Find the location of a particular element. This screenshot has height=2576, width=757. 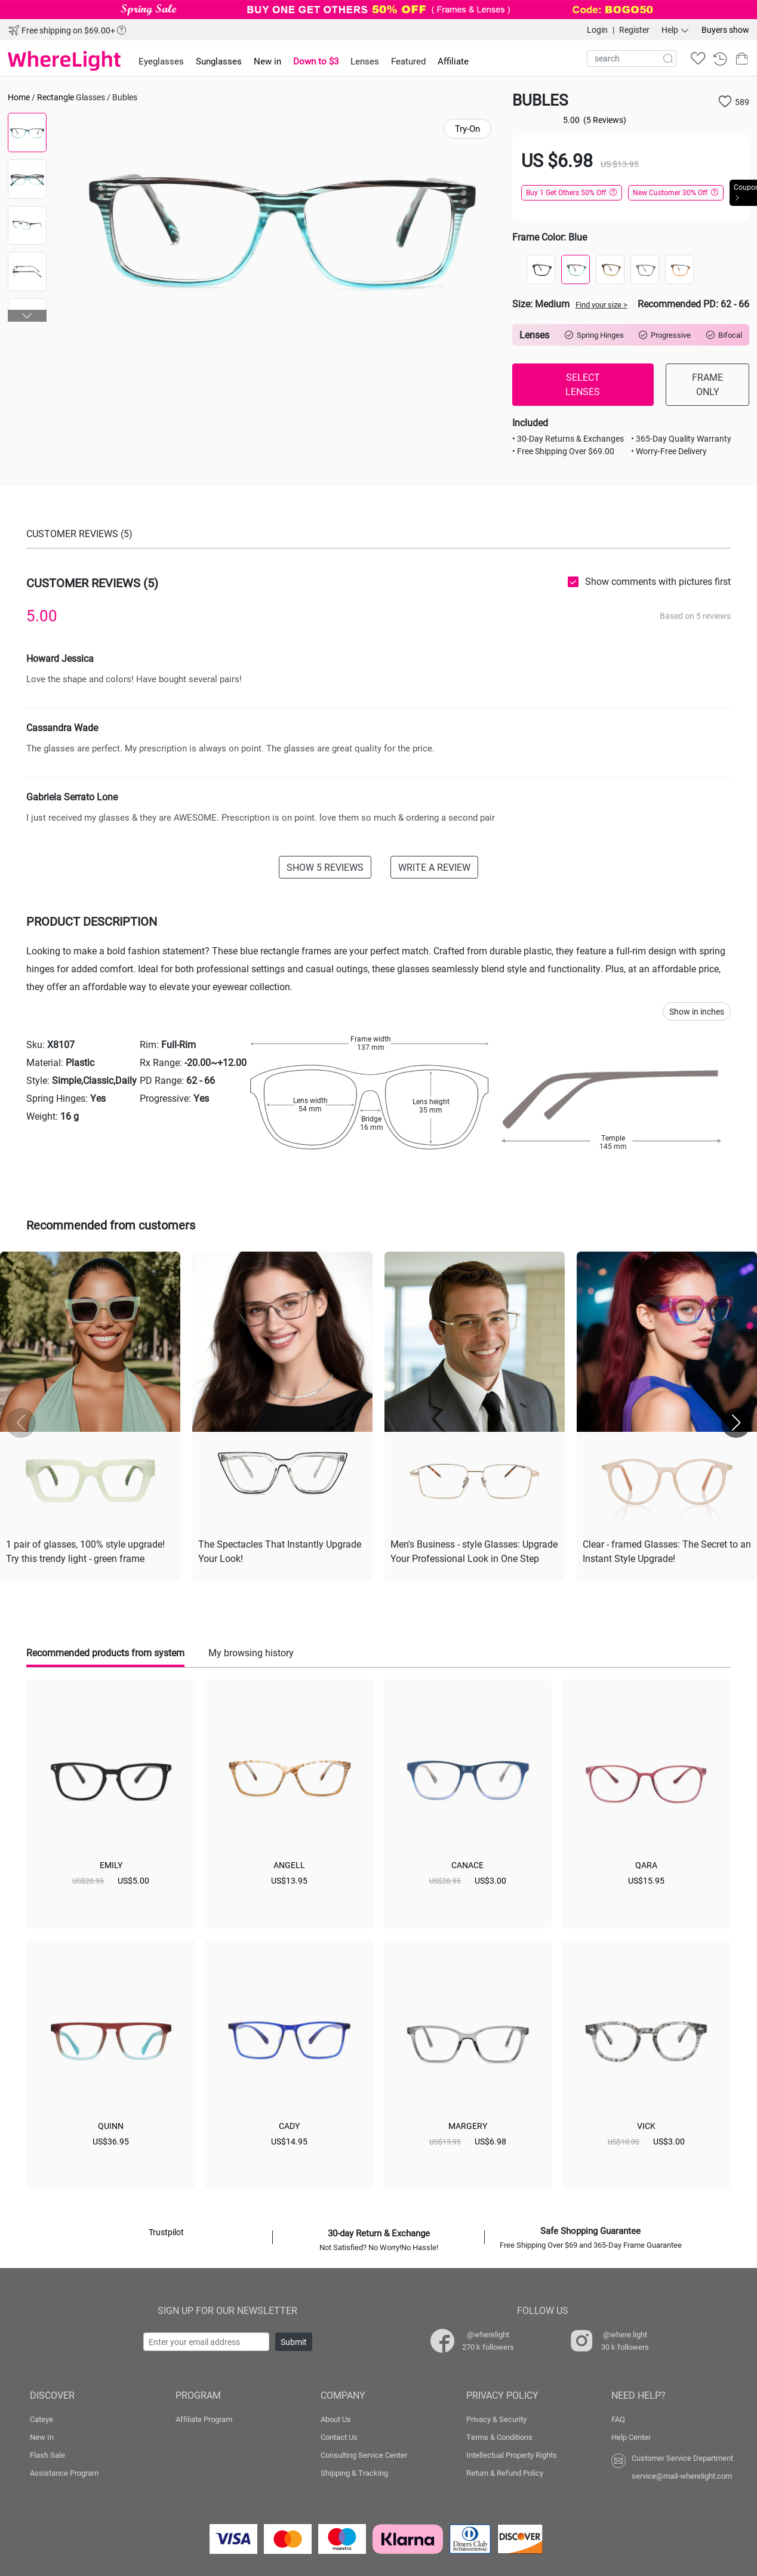

New In is located at coordinates (42, 2434).